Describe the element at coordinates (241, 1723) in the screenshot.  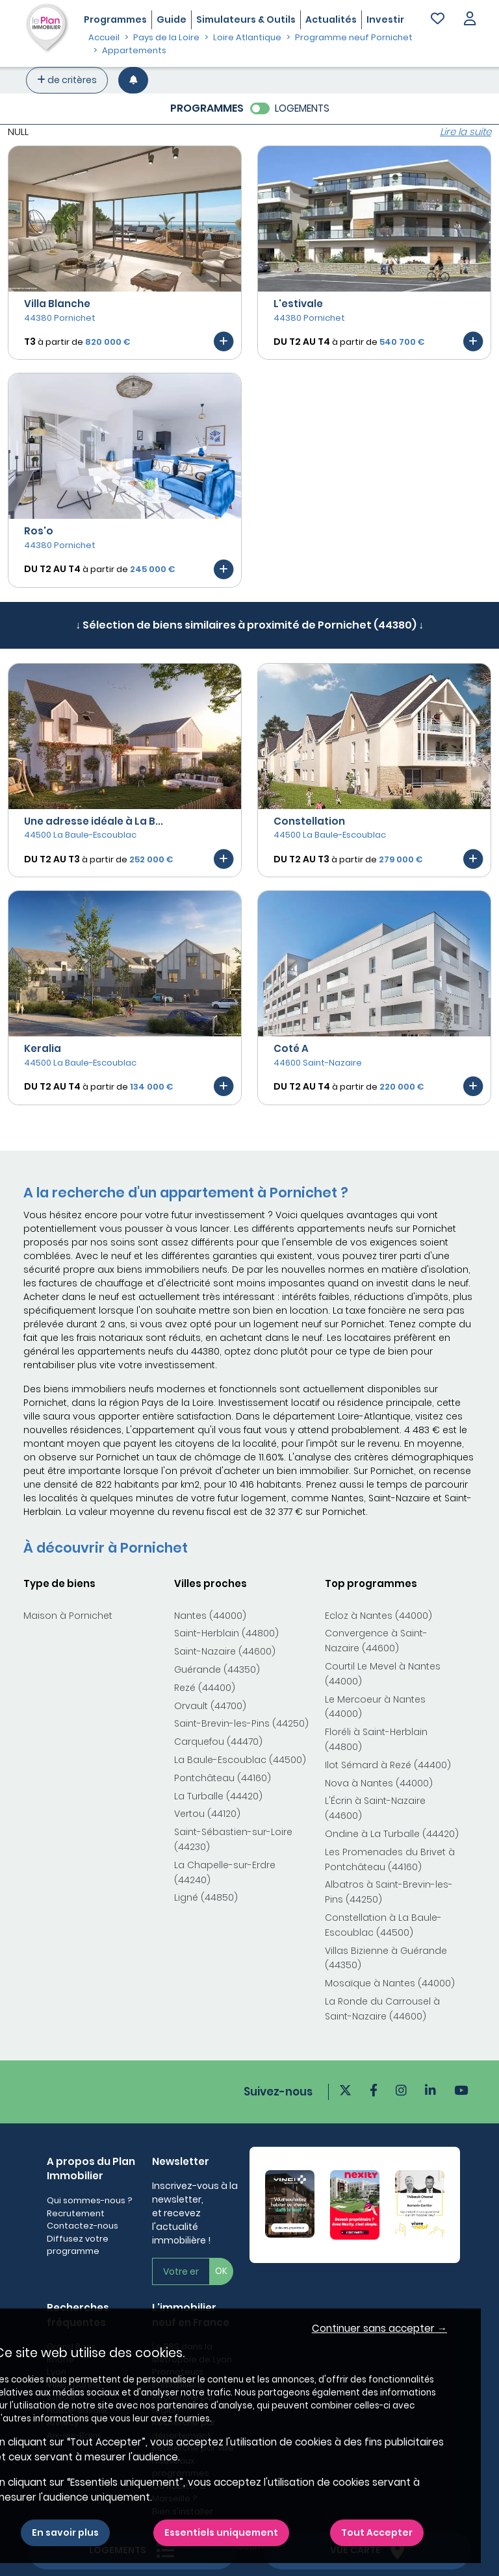
I see `Saint-Brevin-les-Pins (44250)` at that location.